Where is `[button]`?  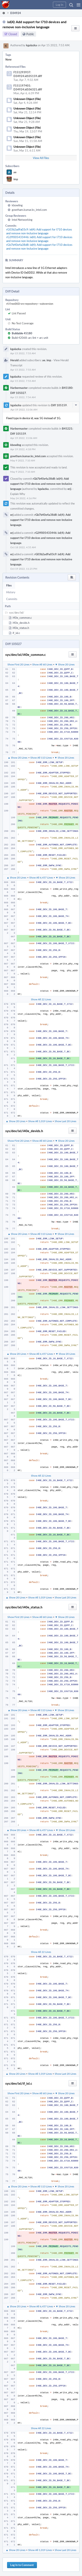
[button] is located at coordinates (78, 4).